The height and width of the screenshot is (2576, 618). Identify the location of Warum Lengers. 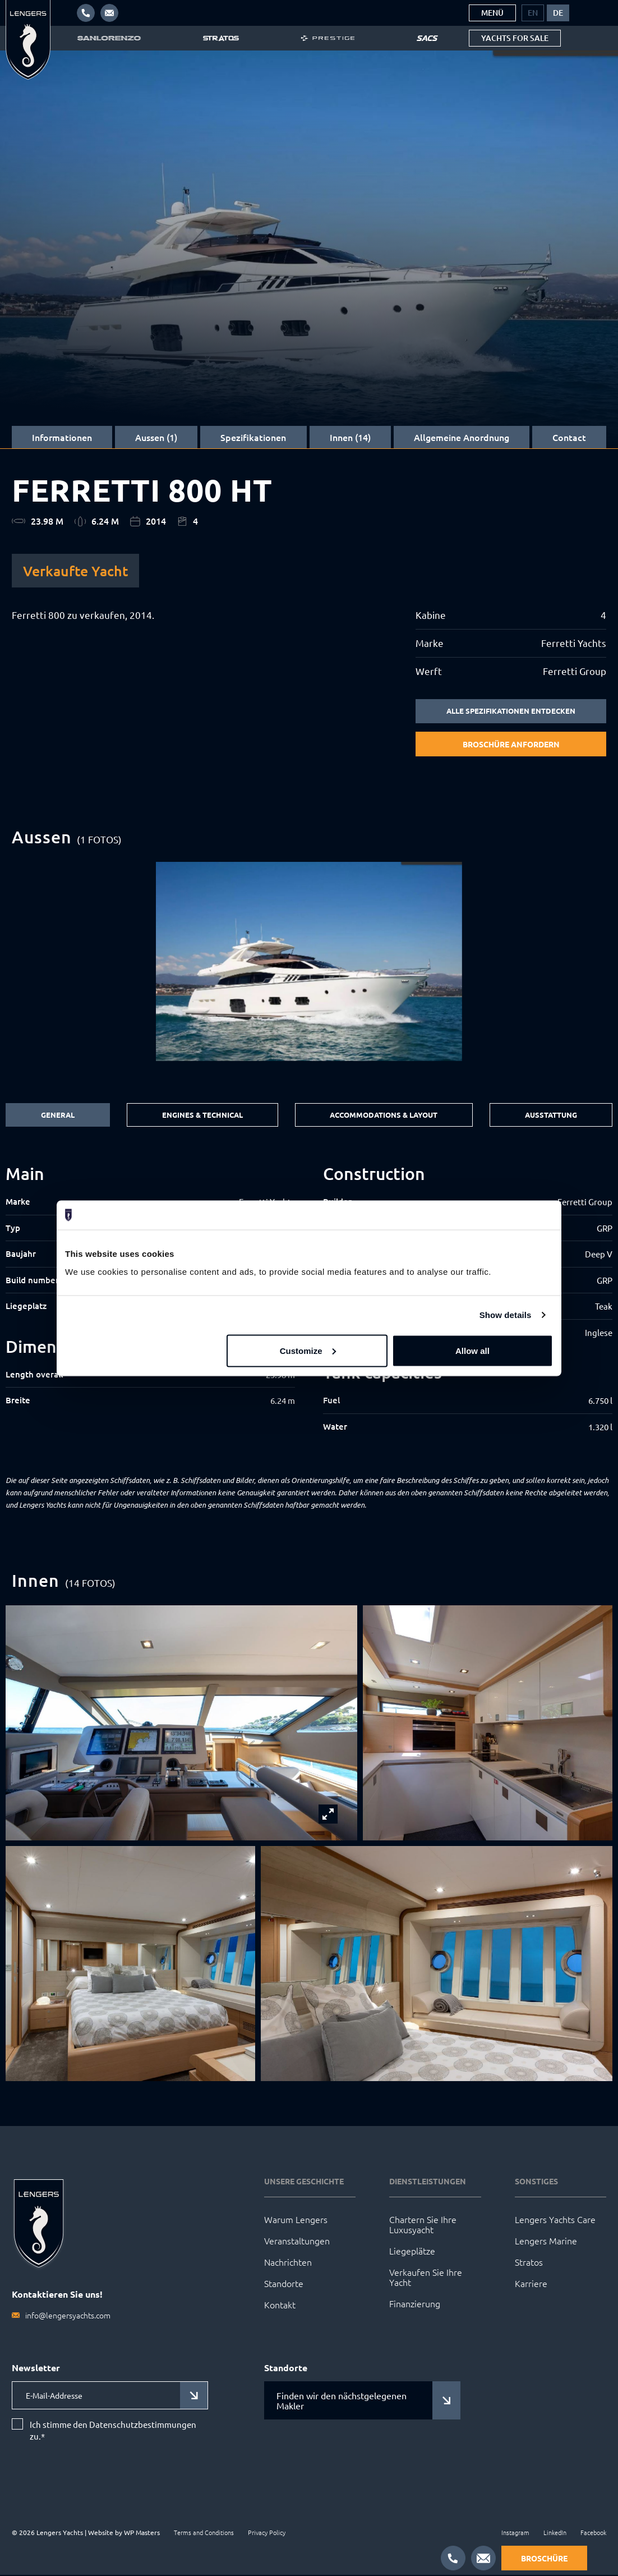
(296, 2221).